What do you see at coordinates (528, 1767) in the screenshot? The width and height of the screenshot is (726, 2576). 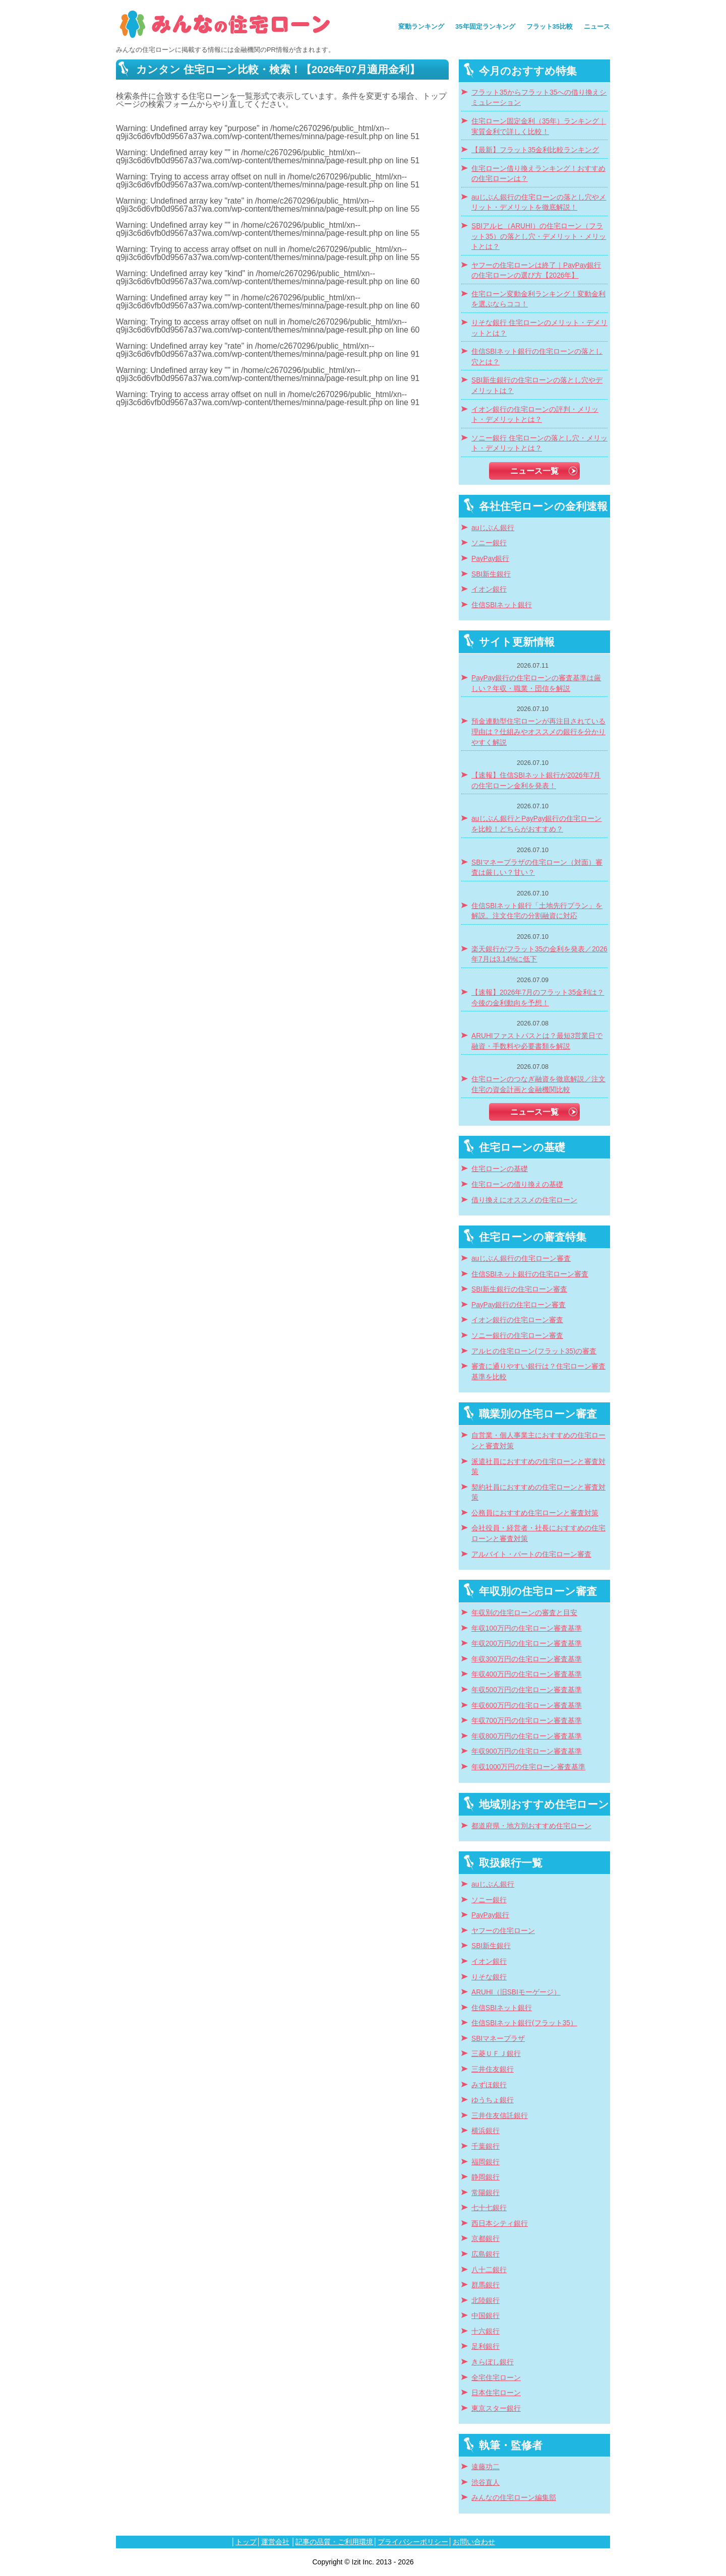 I see `年収1000万円の住宅ローン審査基準` at bounding box center [528, 1767].